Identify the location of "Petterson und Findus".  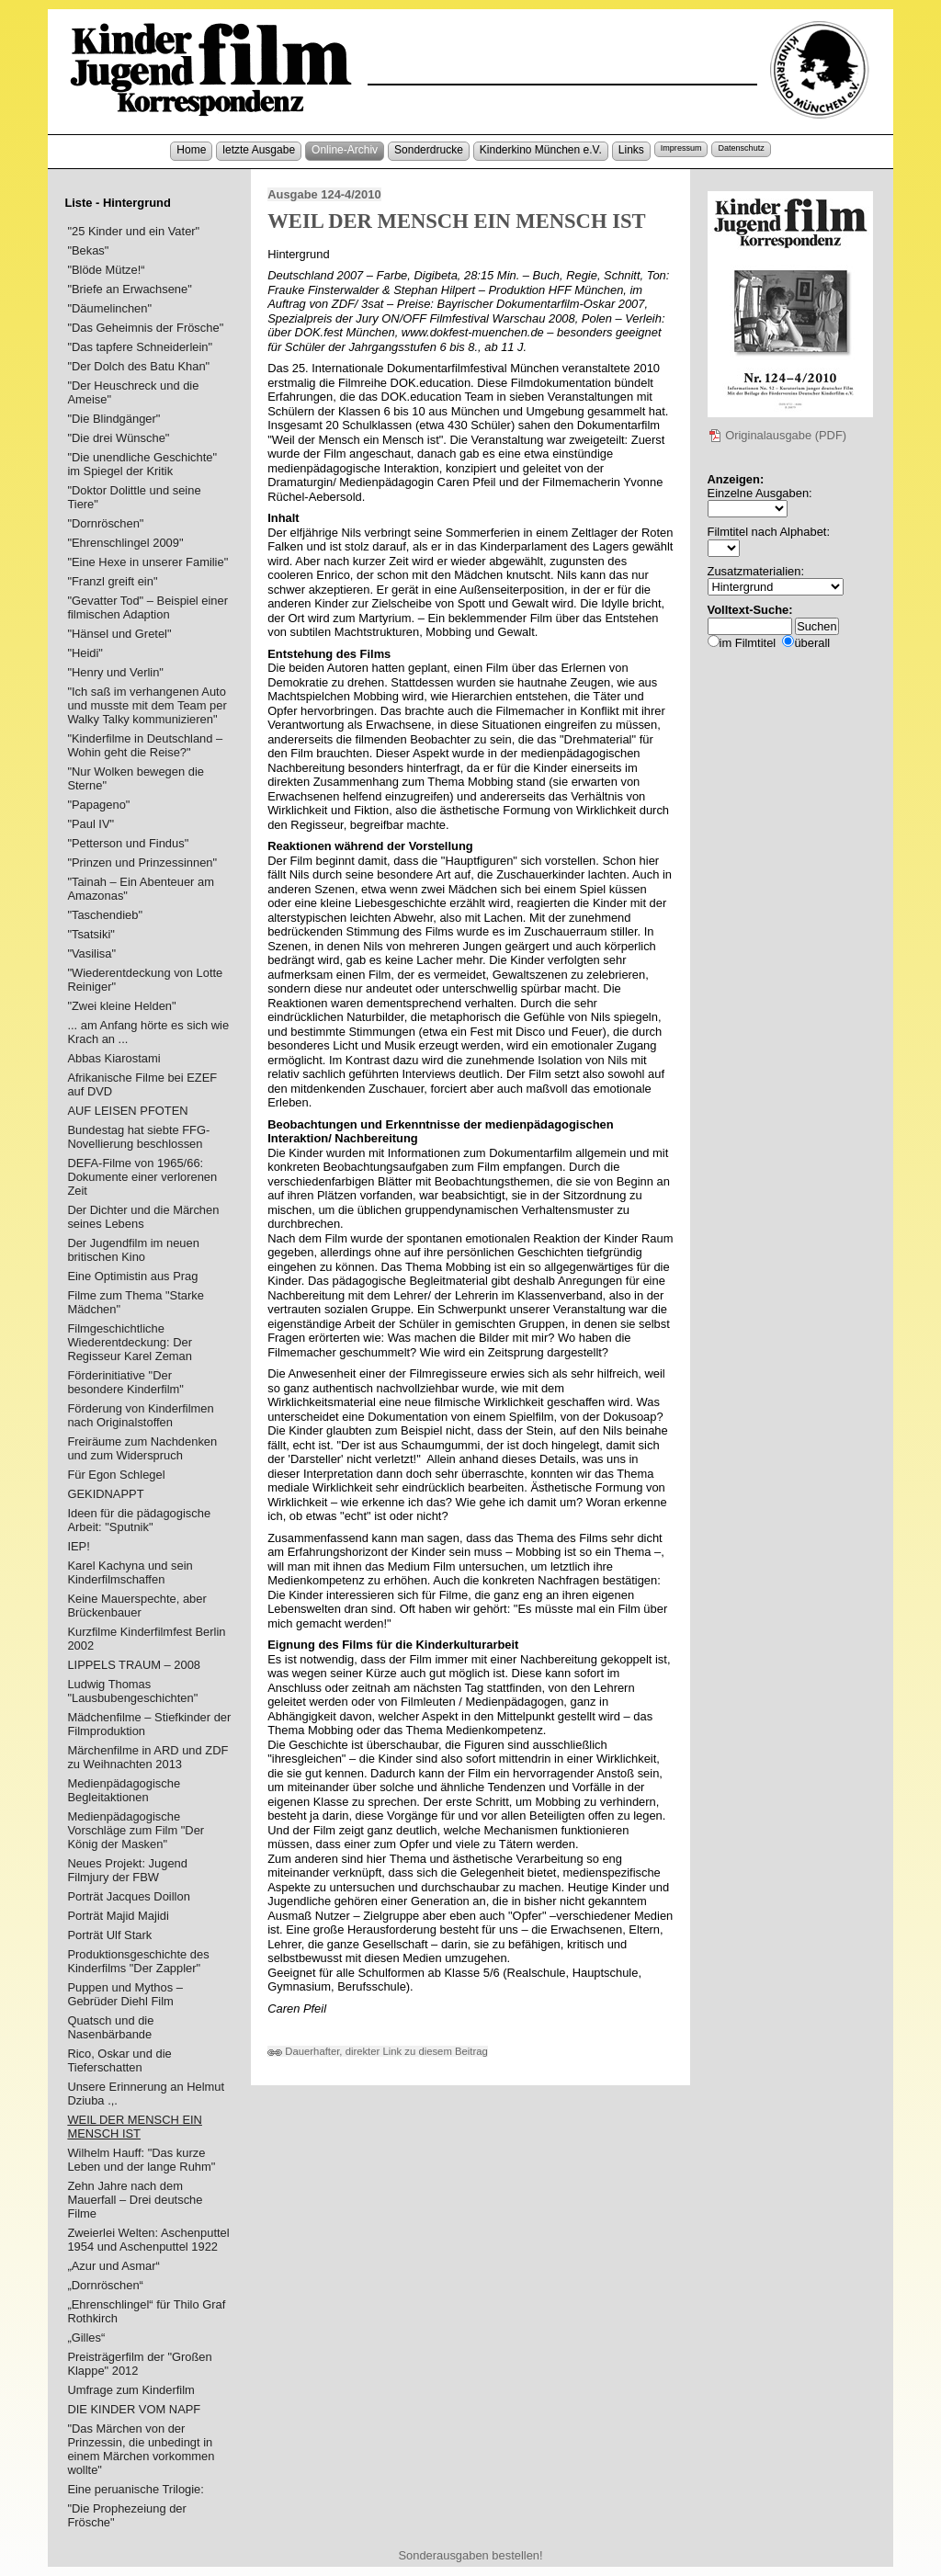
(127, 843).